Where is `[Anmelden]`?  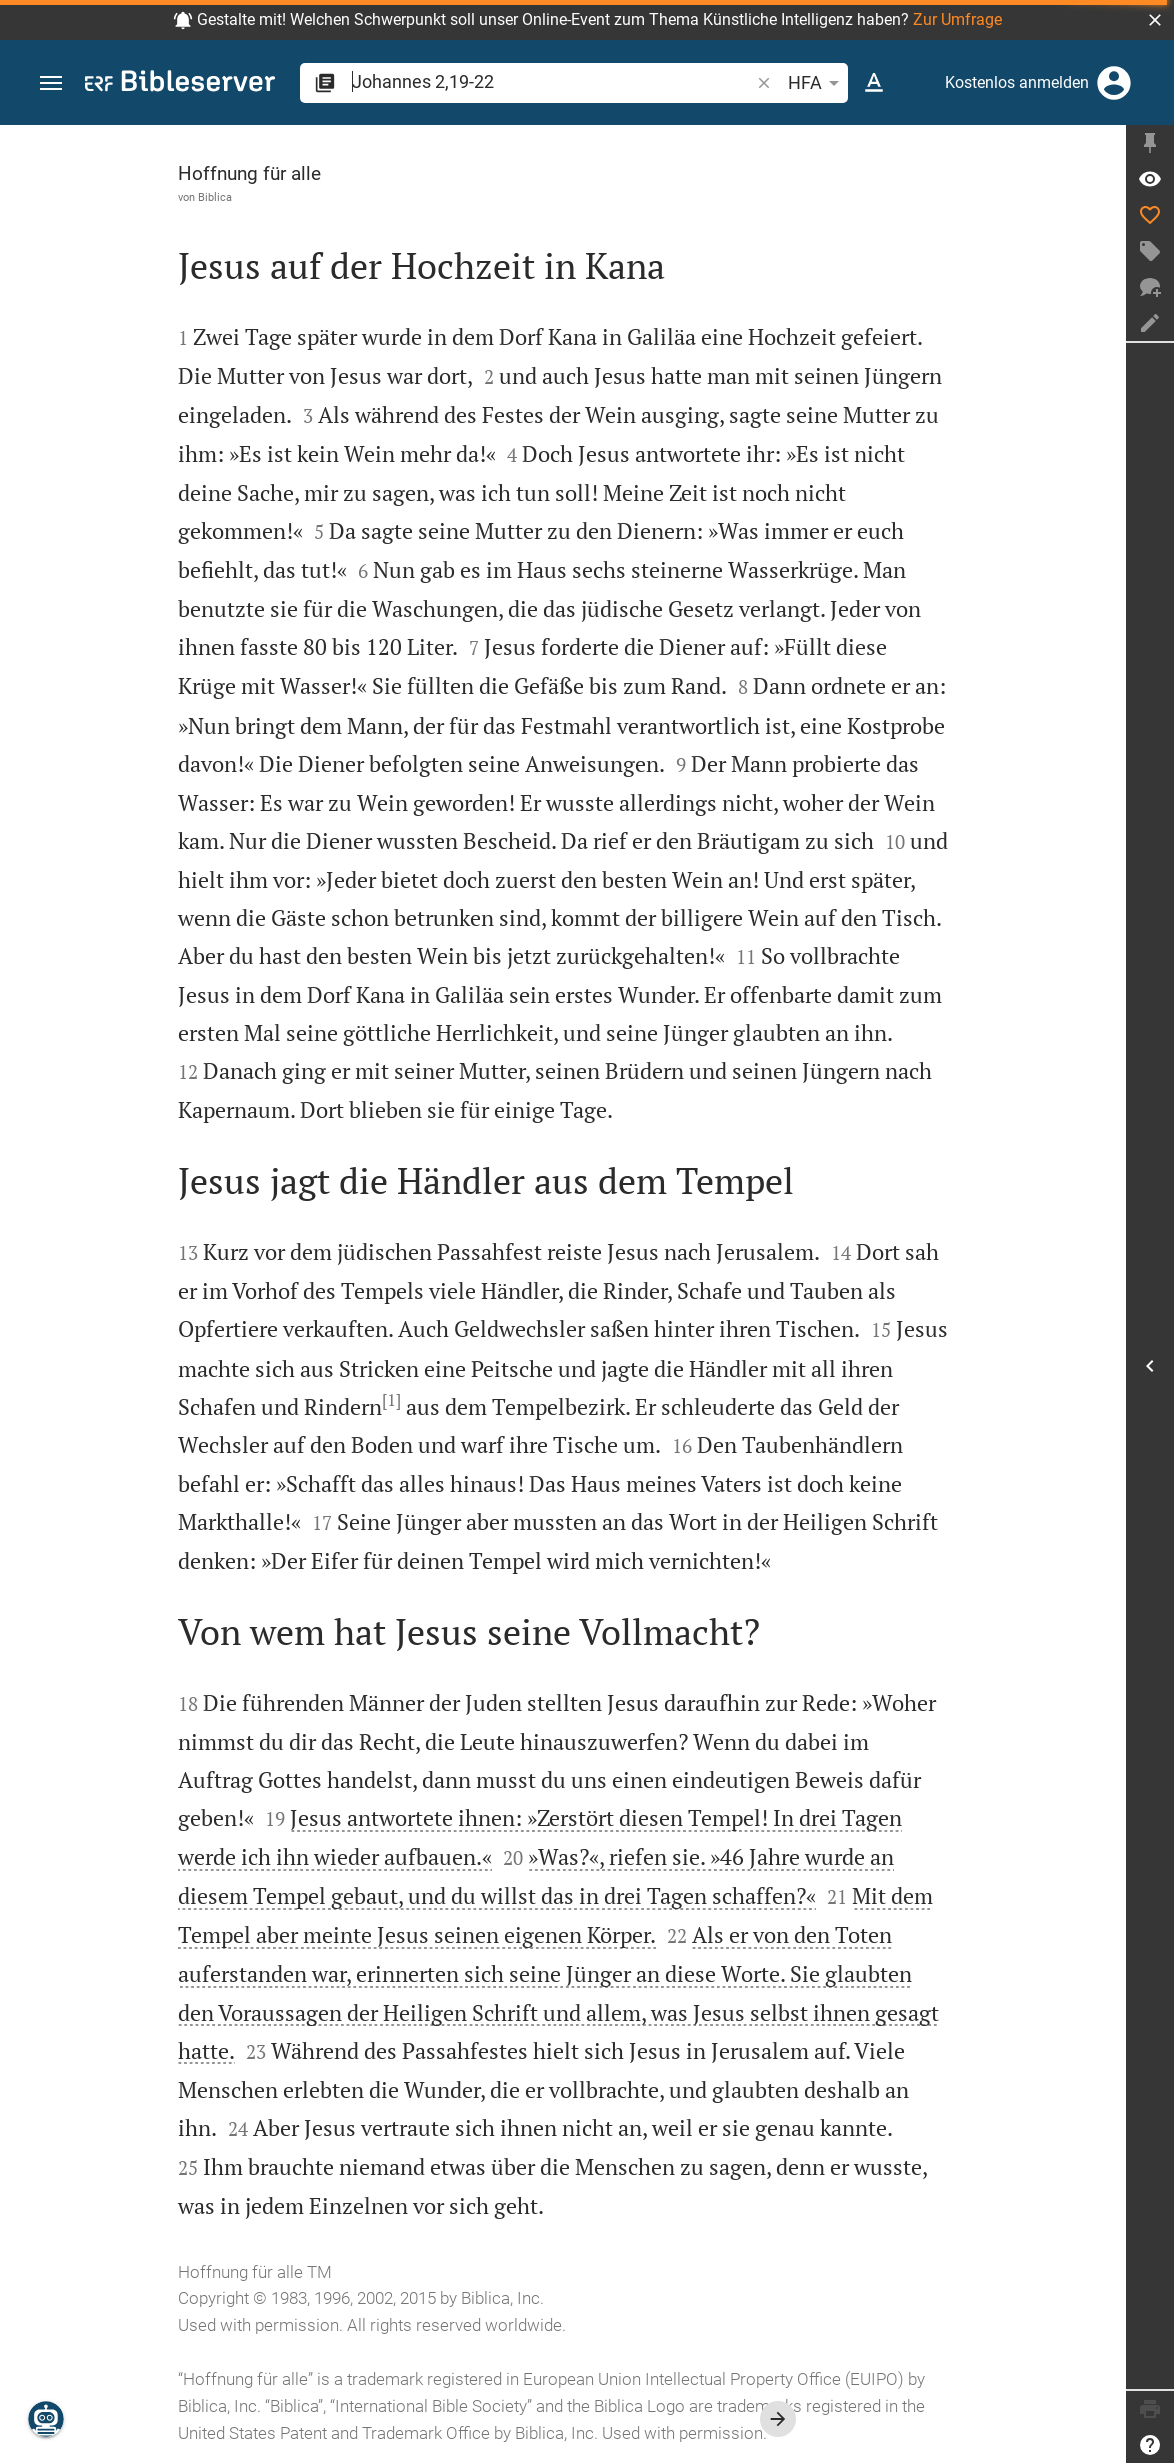
[Anmelden] is located at coordinates (1114, 83).